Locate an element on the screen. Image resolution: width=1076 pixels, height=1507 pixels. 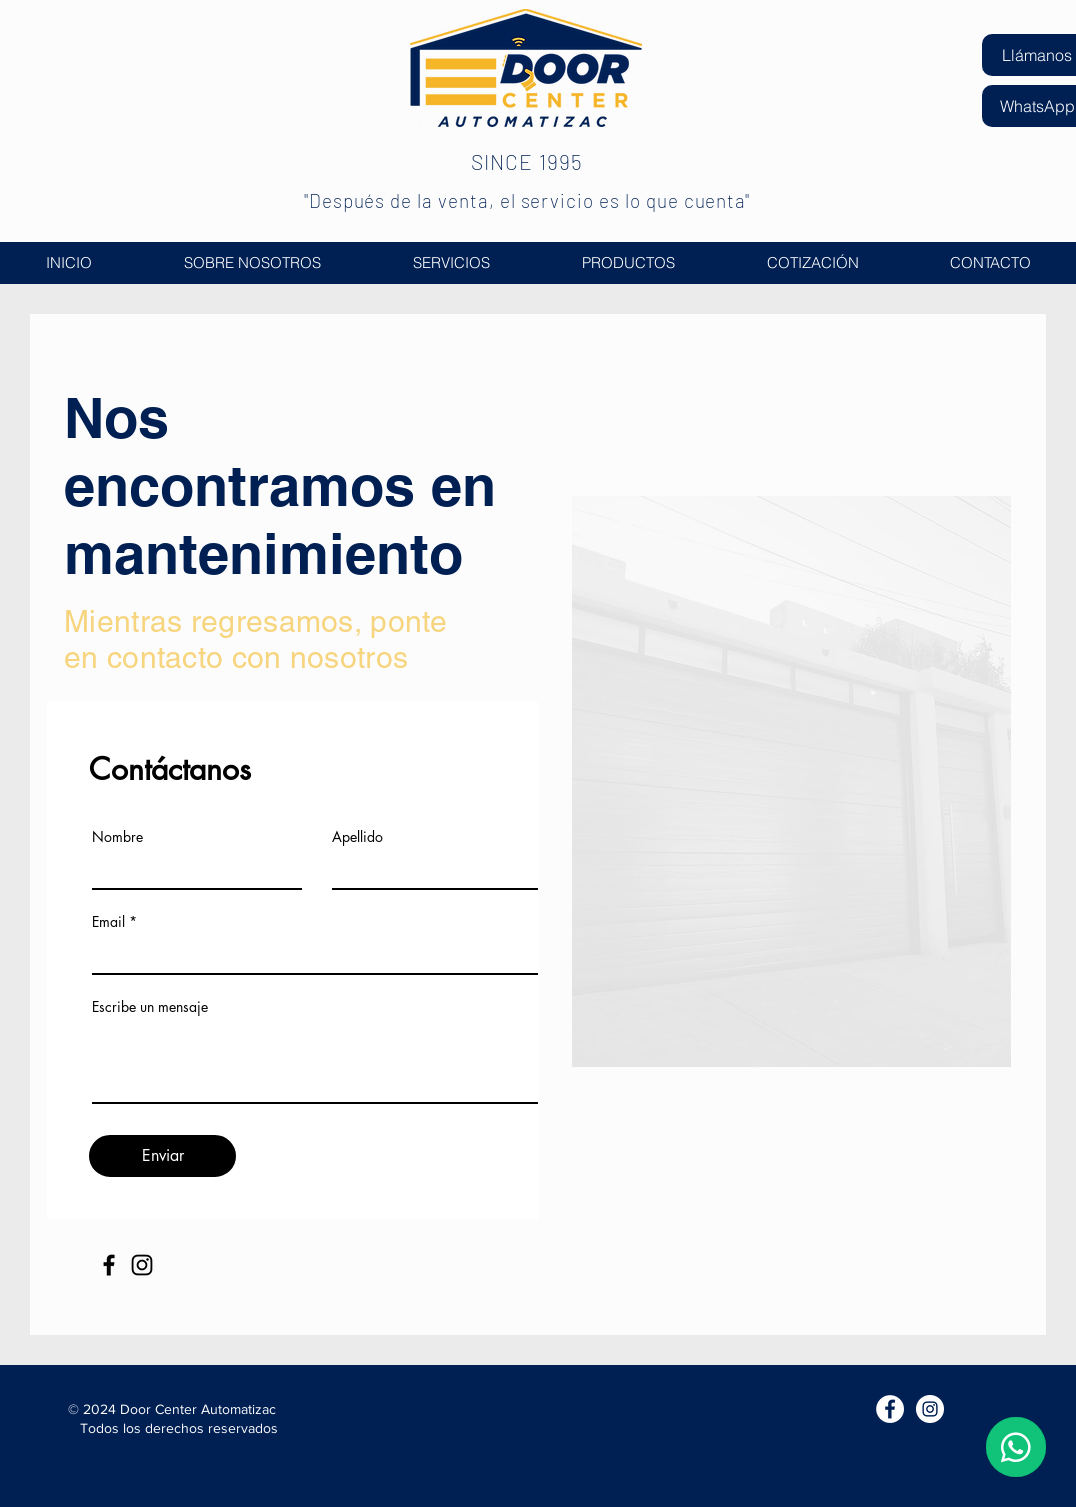
[Instagram] is located at coordinates (142, 1265).